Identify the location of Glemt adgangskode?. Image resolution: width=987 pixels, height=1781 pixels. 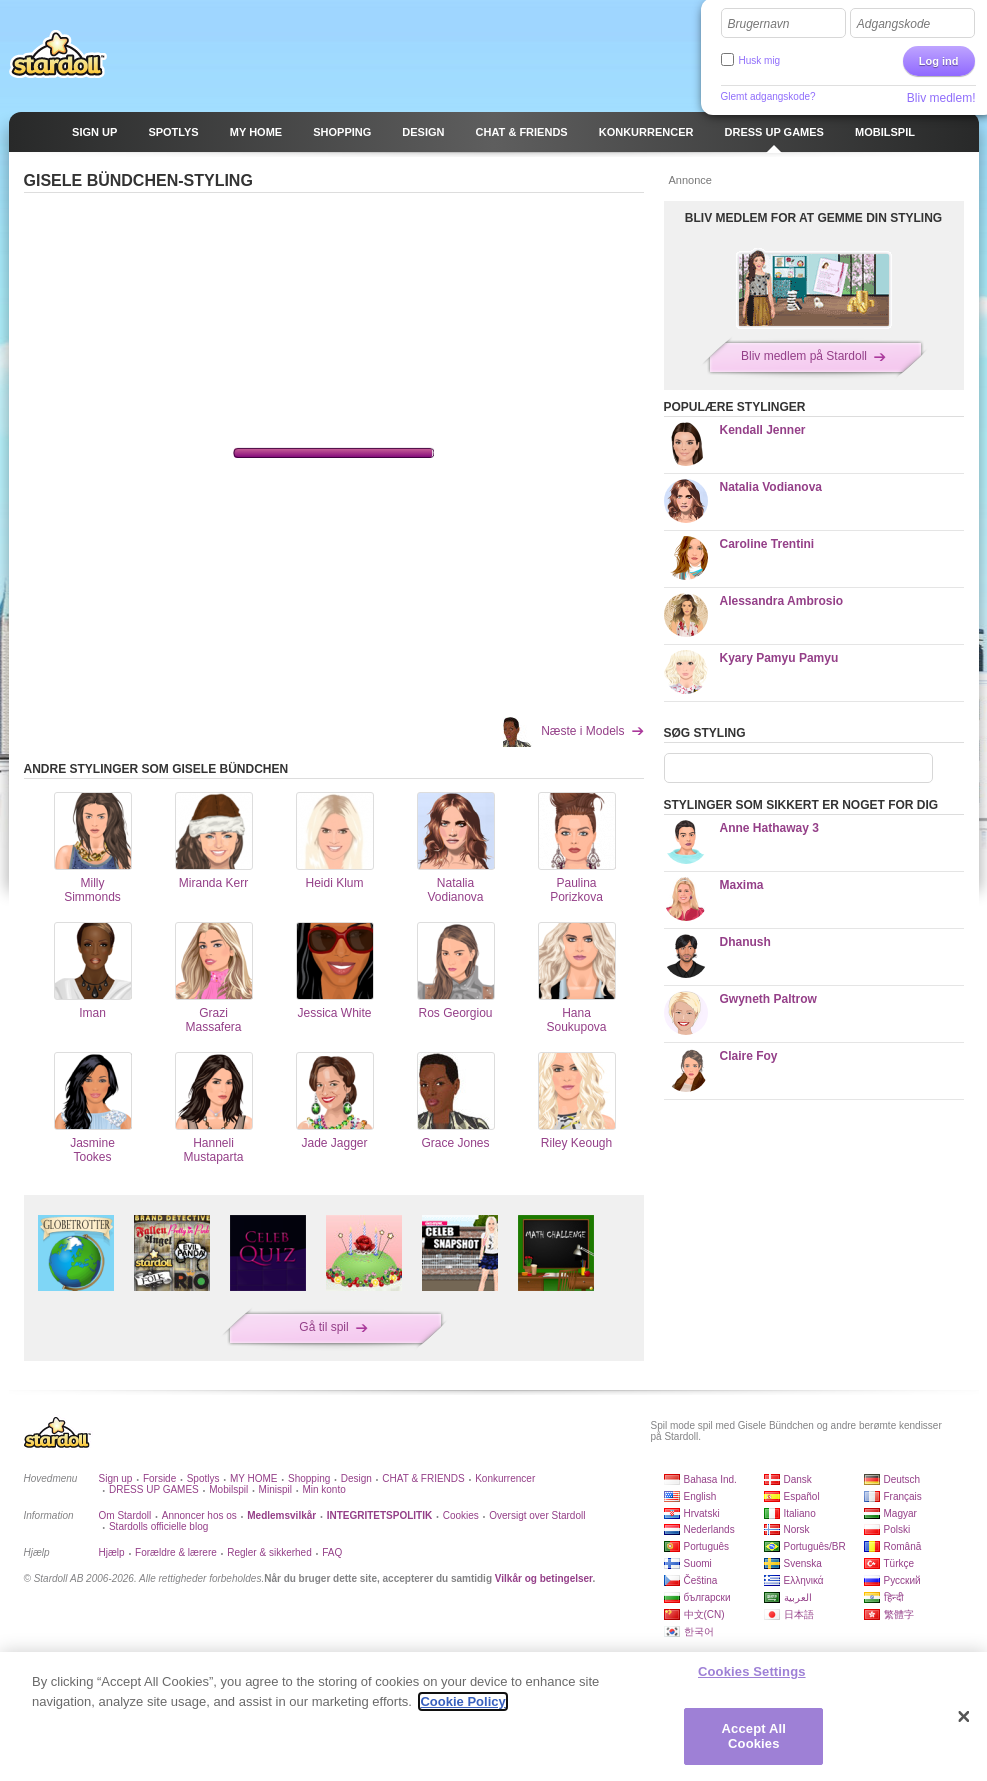
(768, 96).